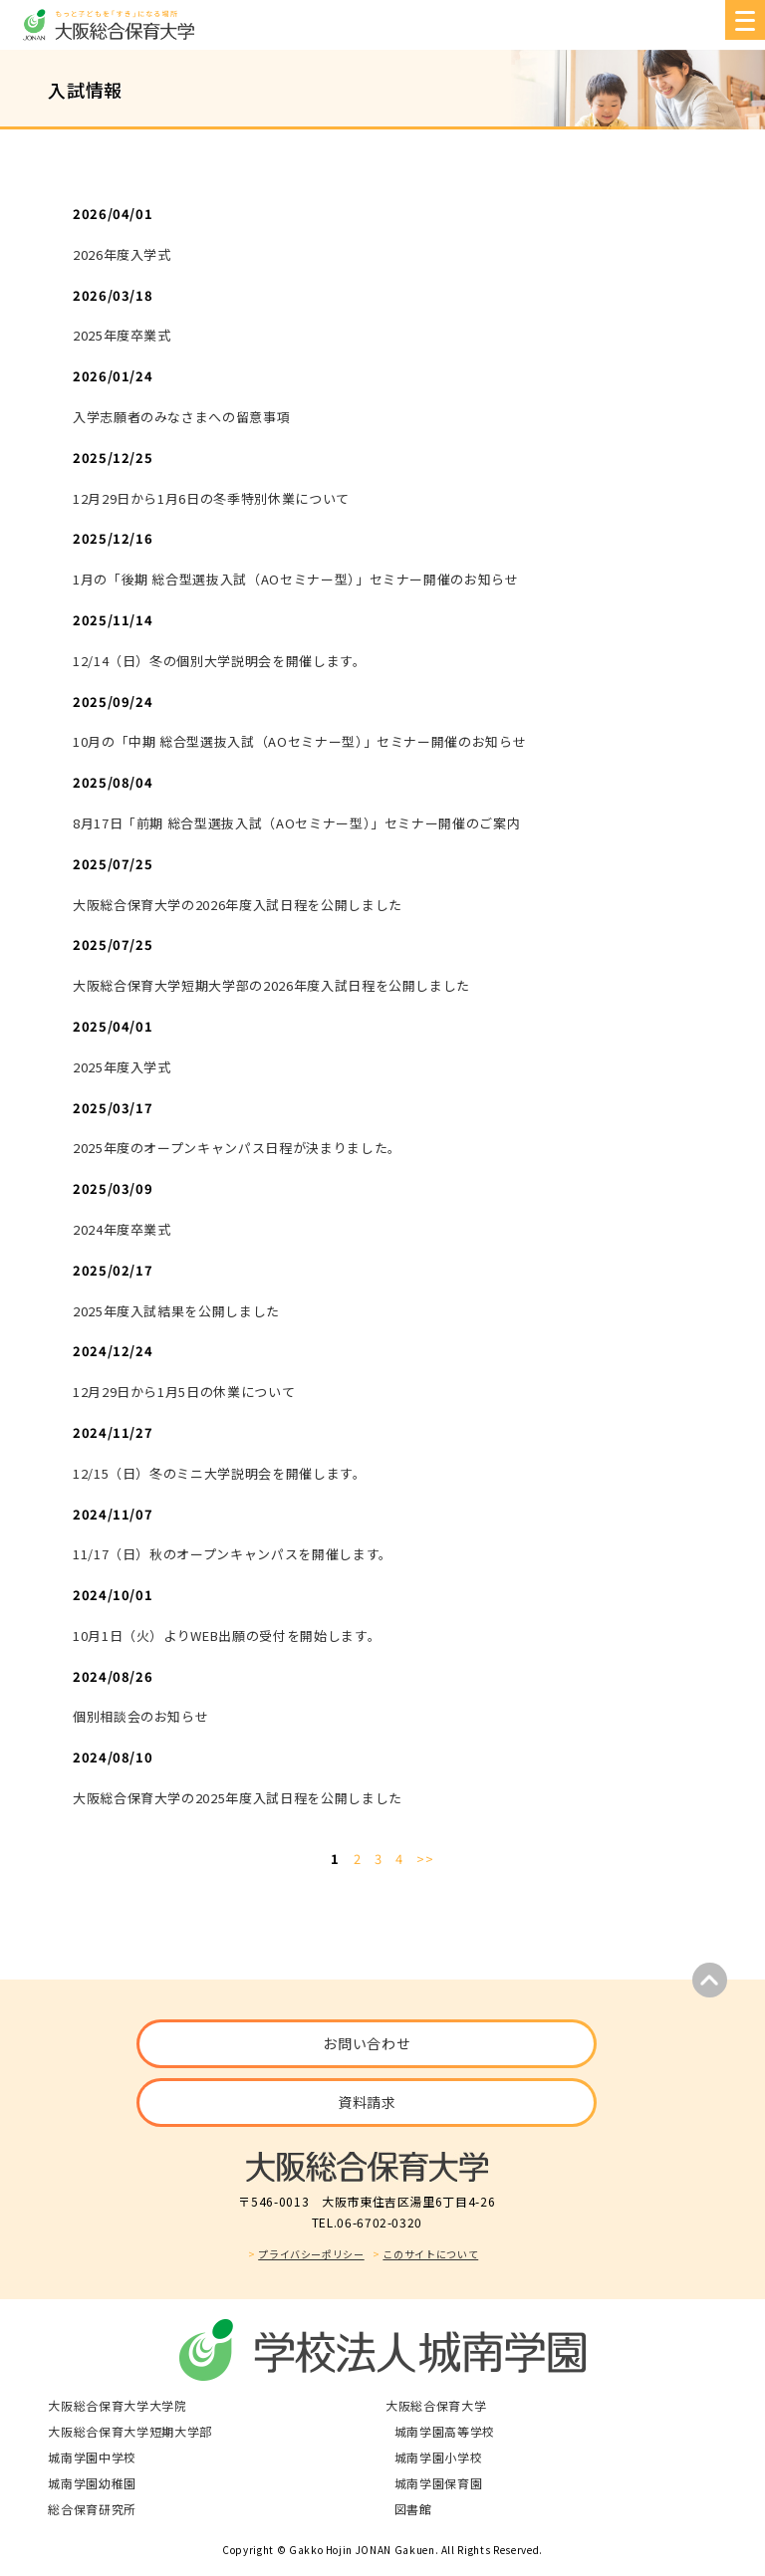 The width and height of the screenshot is (765, 2576). Describe the element at coordinates (227, 1635) in the screenshot. I see `10月1日（火）よりWEB出願の受付を開始します。` at that location.